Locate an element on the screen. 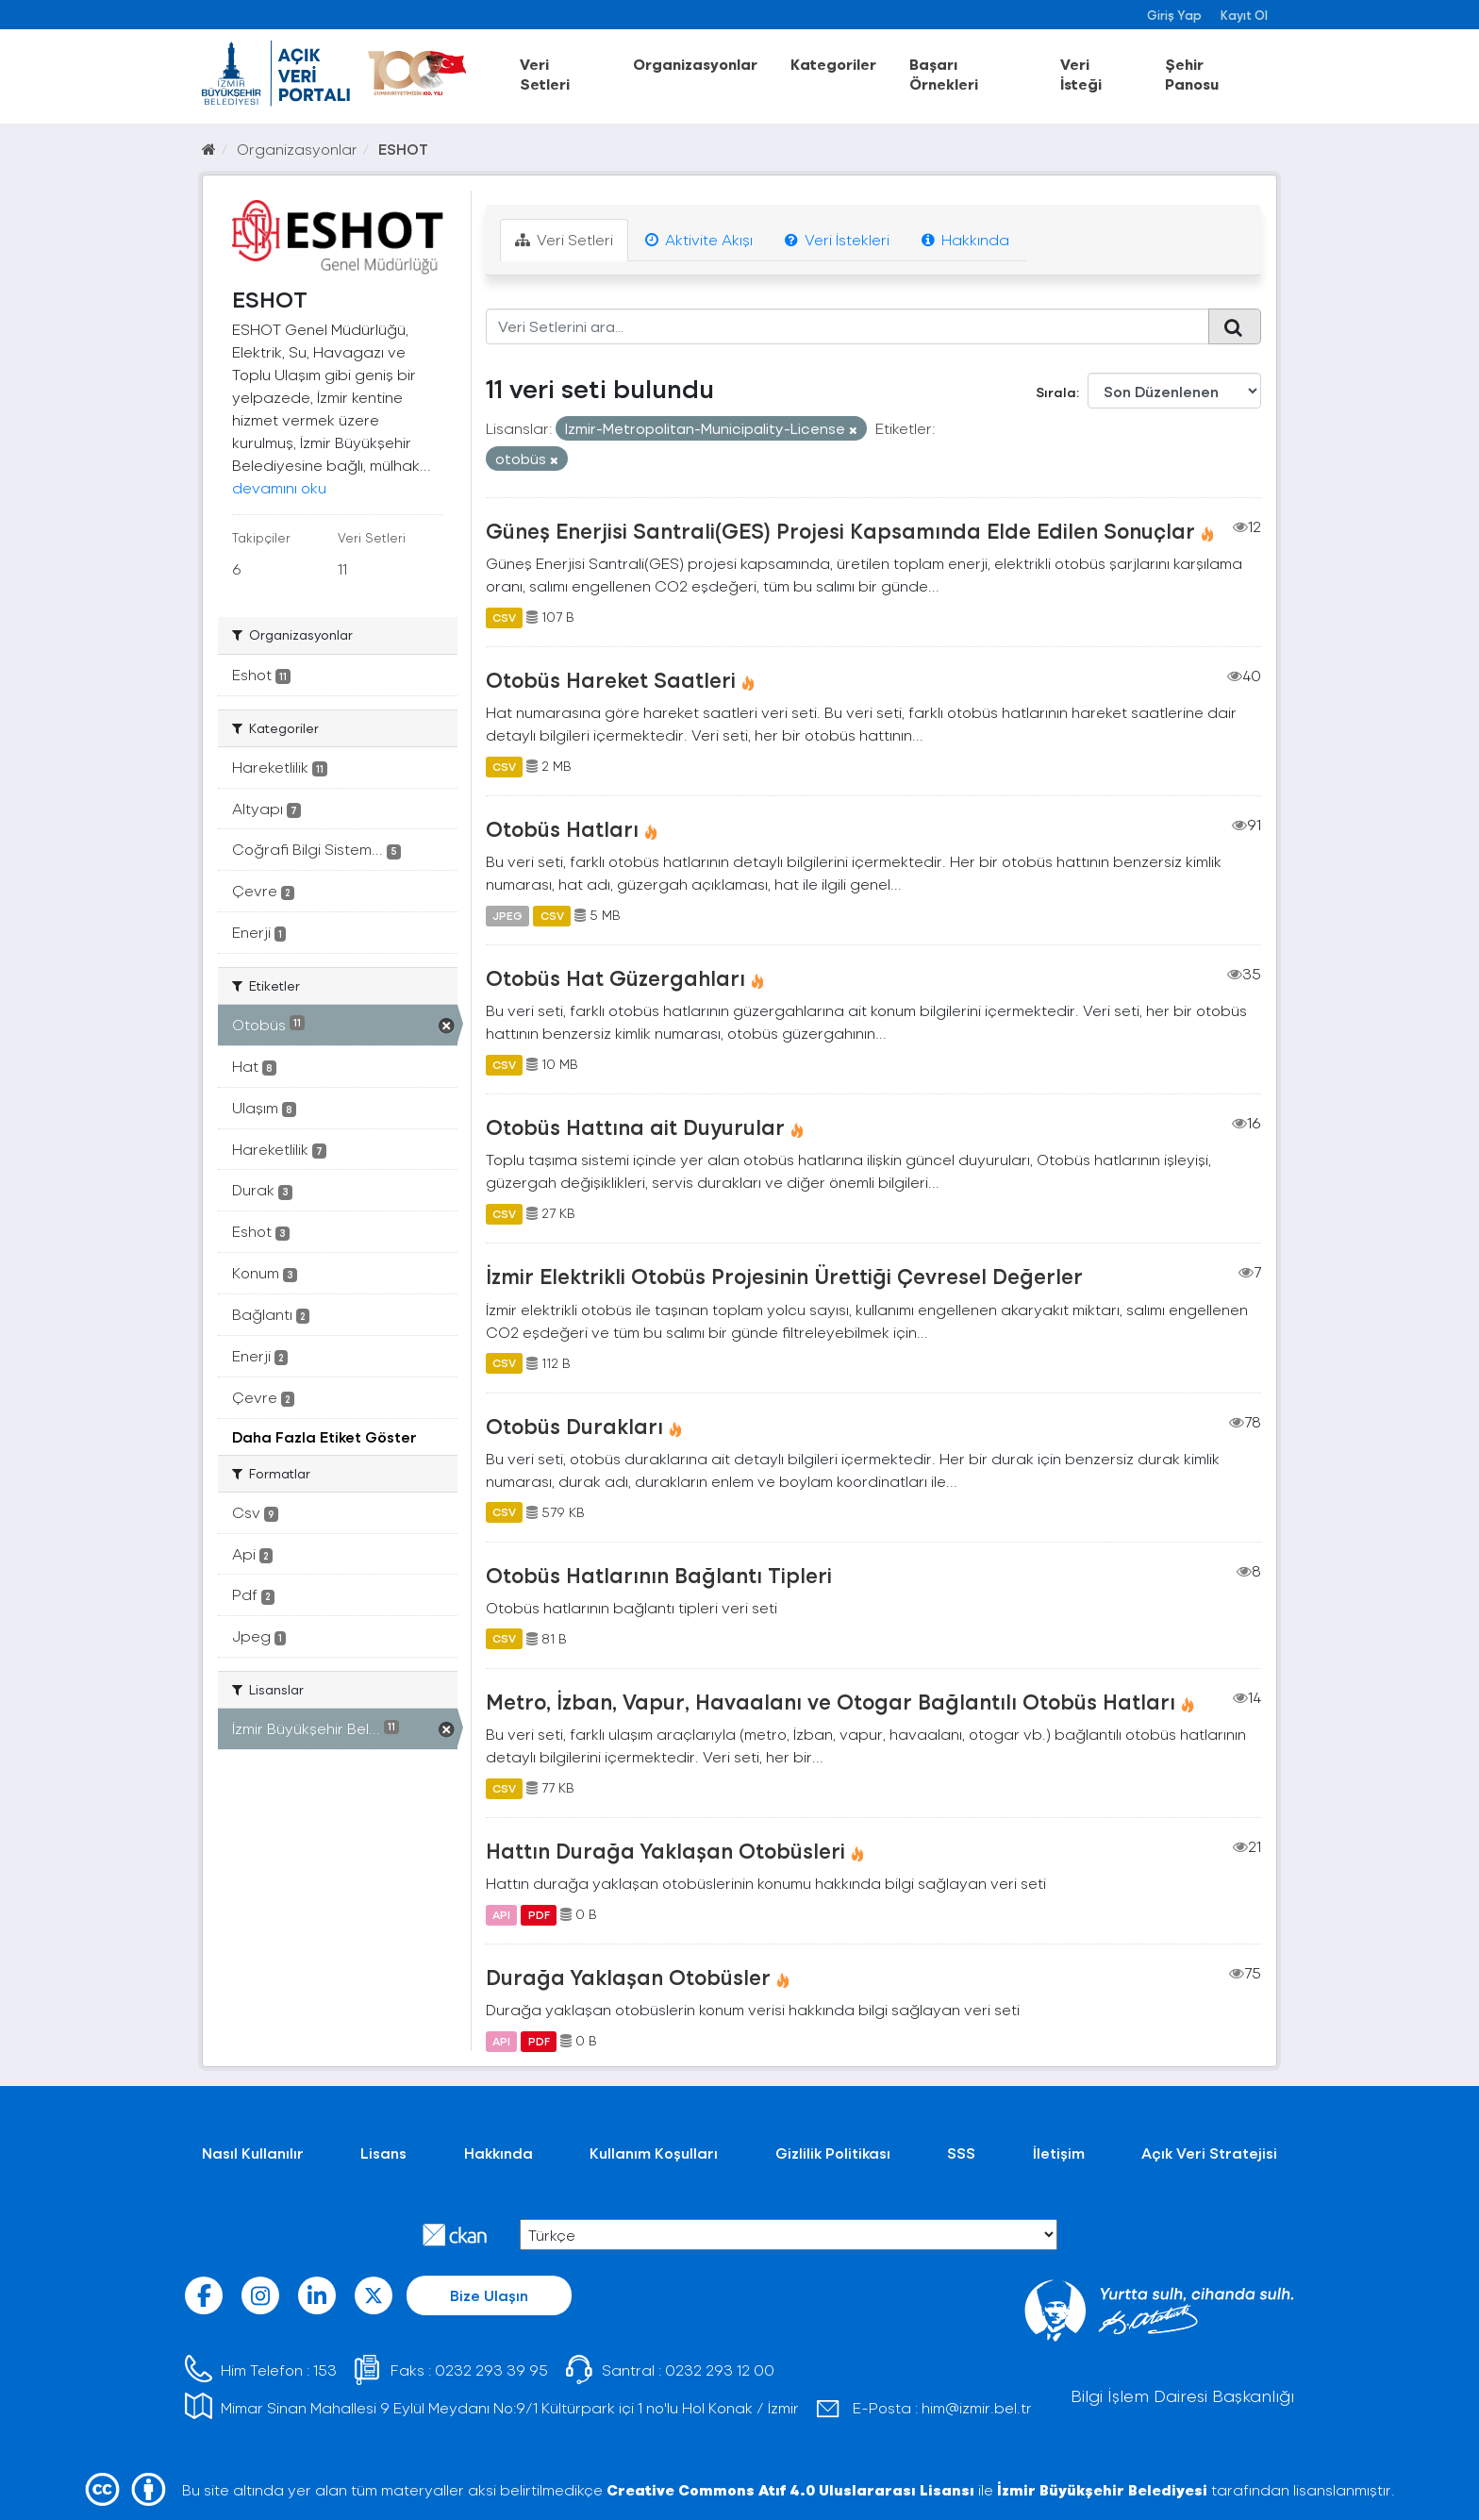 The height and width of the screenshot is (2520, 1479). İzmir Elektrikli Otobüs Projesinin Ürettiği Çevresel Değerler is located at coordinates (784, 1275).